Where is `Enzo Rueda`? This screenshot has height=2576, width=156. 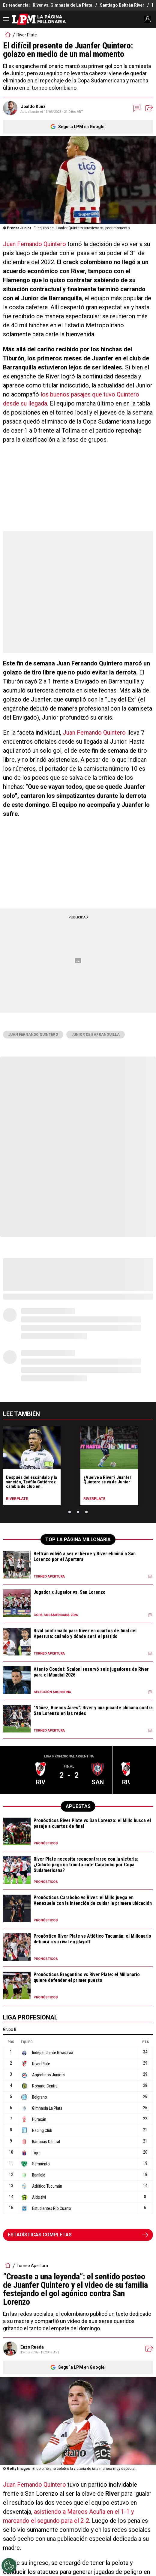 Enzo Rueda is located at coordinates (32, 2347).